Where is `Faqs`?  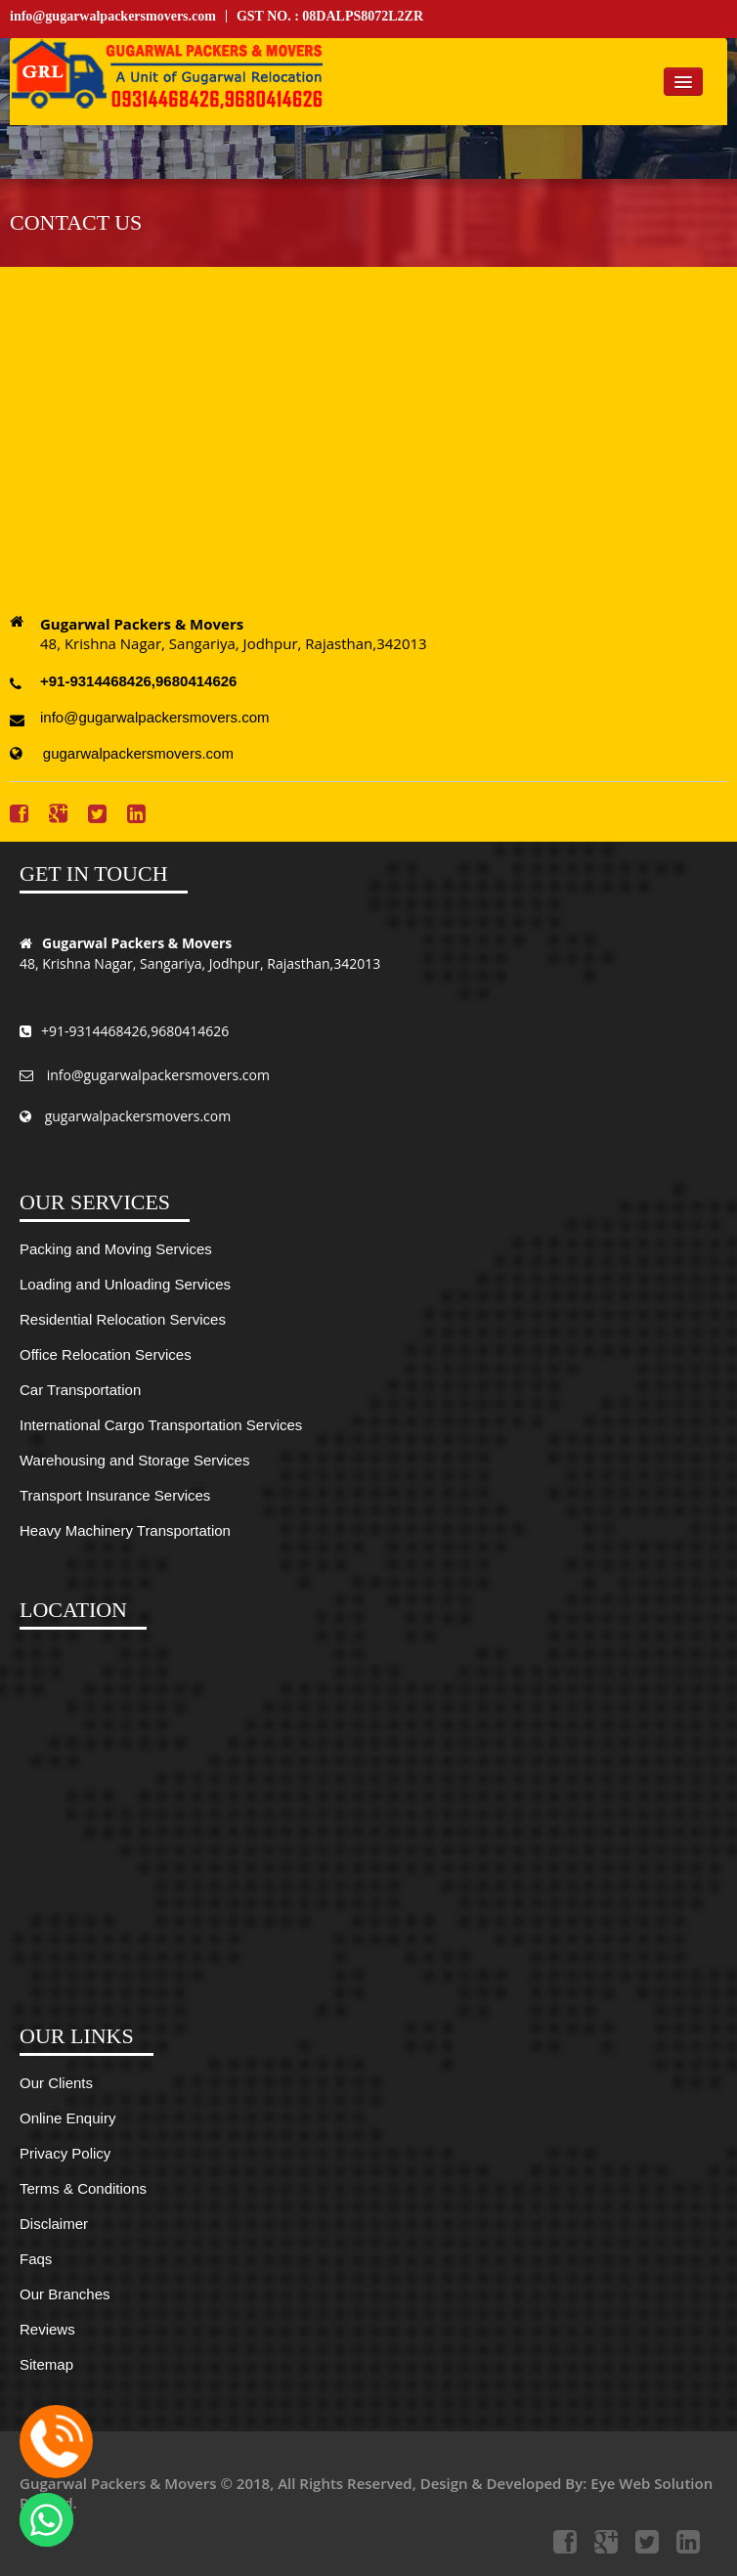
Faqs is located at coordinates (36, 2258).